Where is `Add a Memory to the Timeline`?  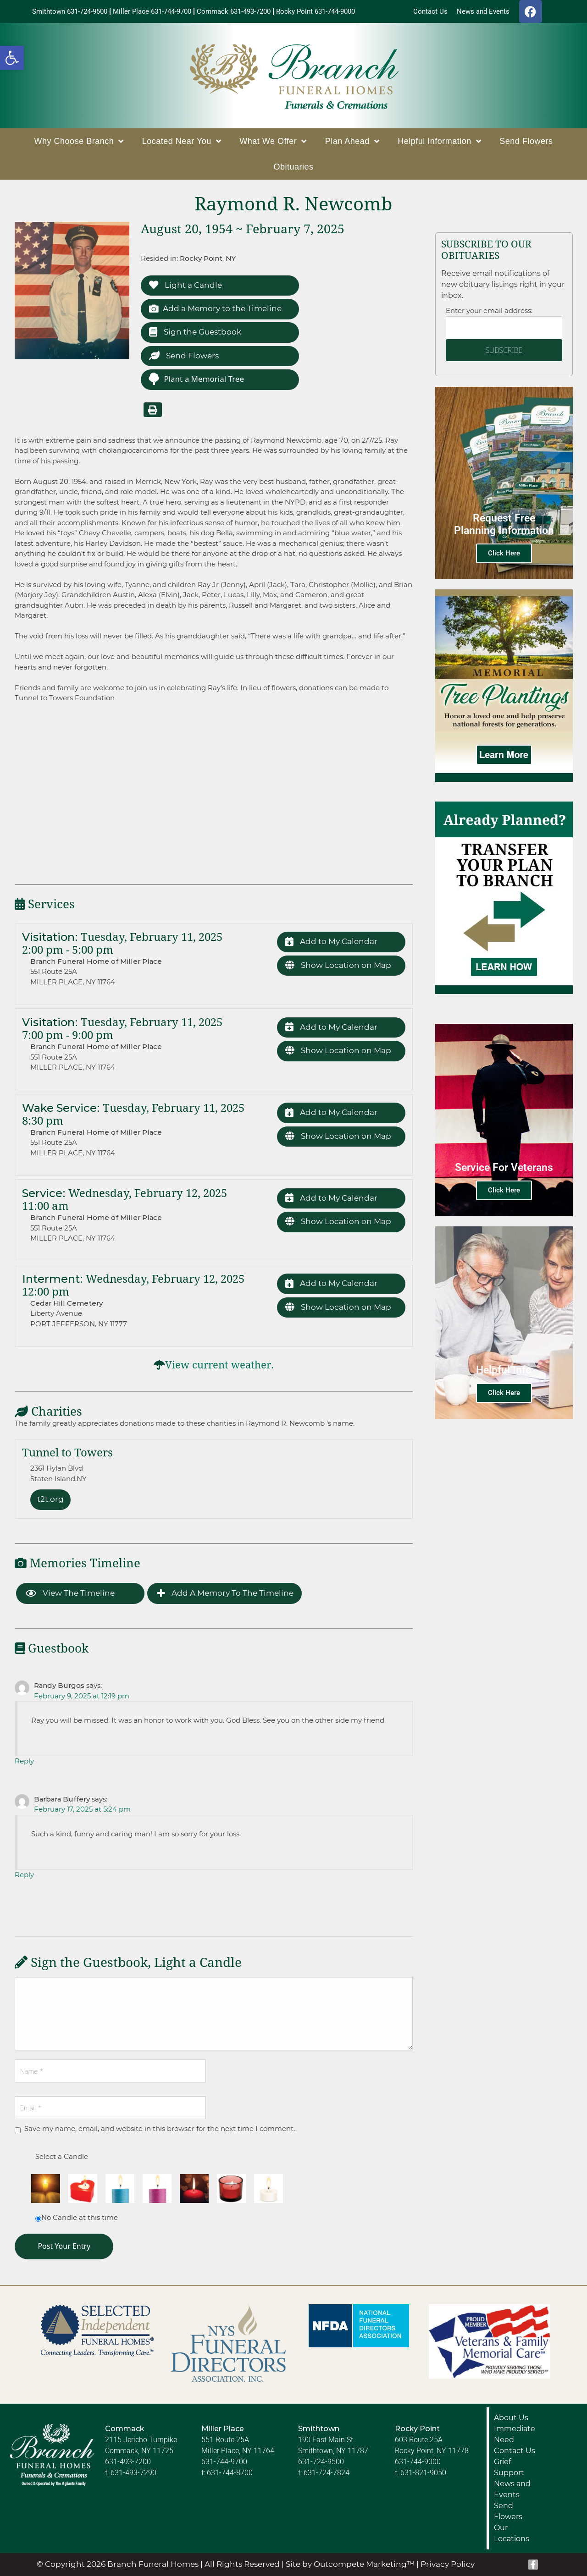
Add a Memory to the Timeline is located at coordinates (215, 308).